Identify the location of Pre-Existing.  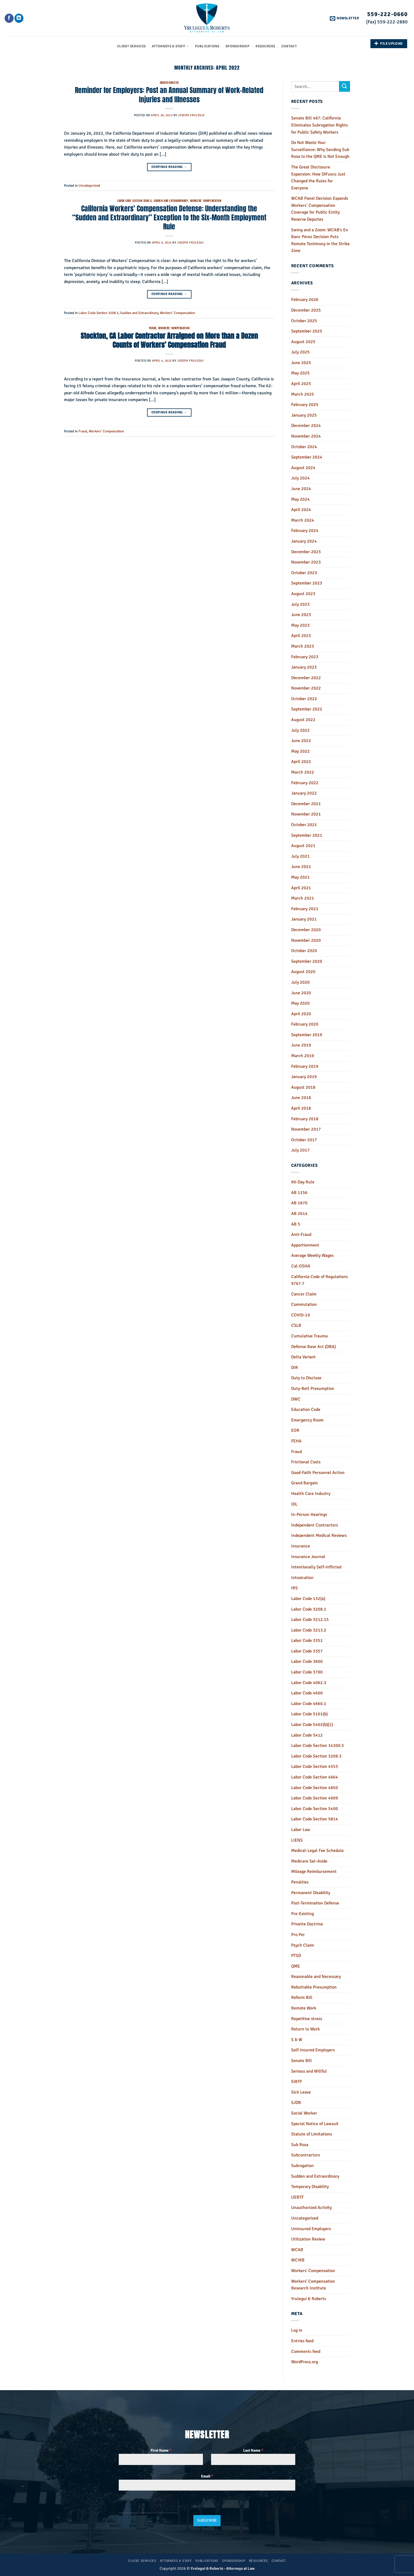
(302, 1913).